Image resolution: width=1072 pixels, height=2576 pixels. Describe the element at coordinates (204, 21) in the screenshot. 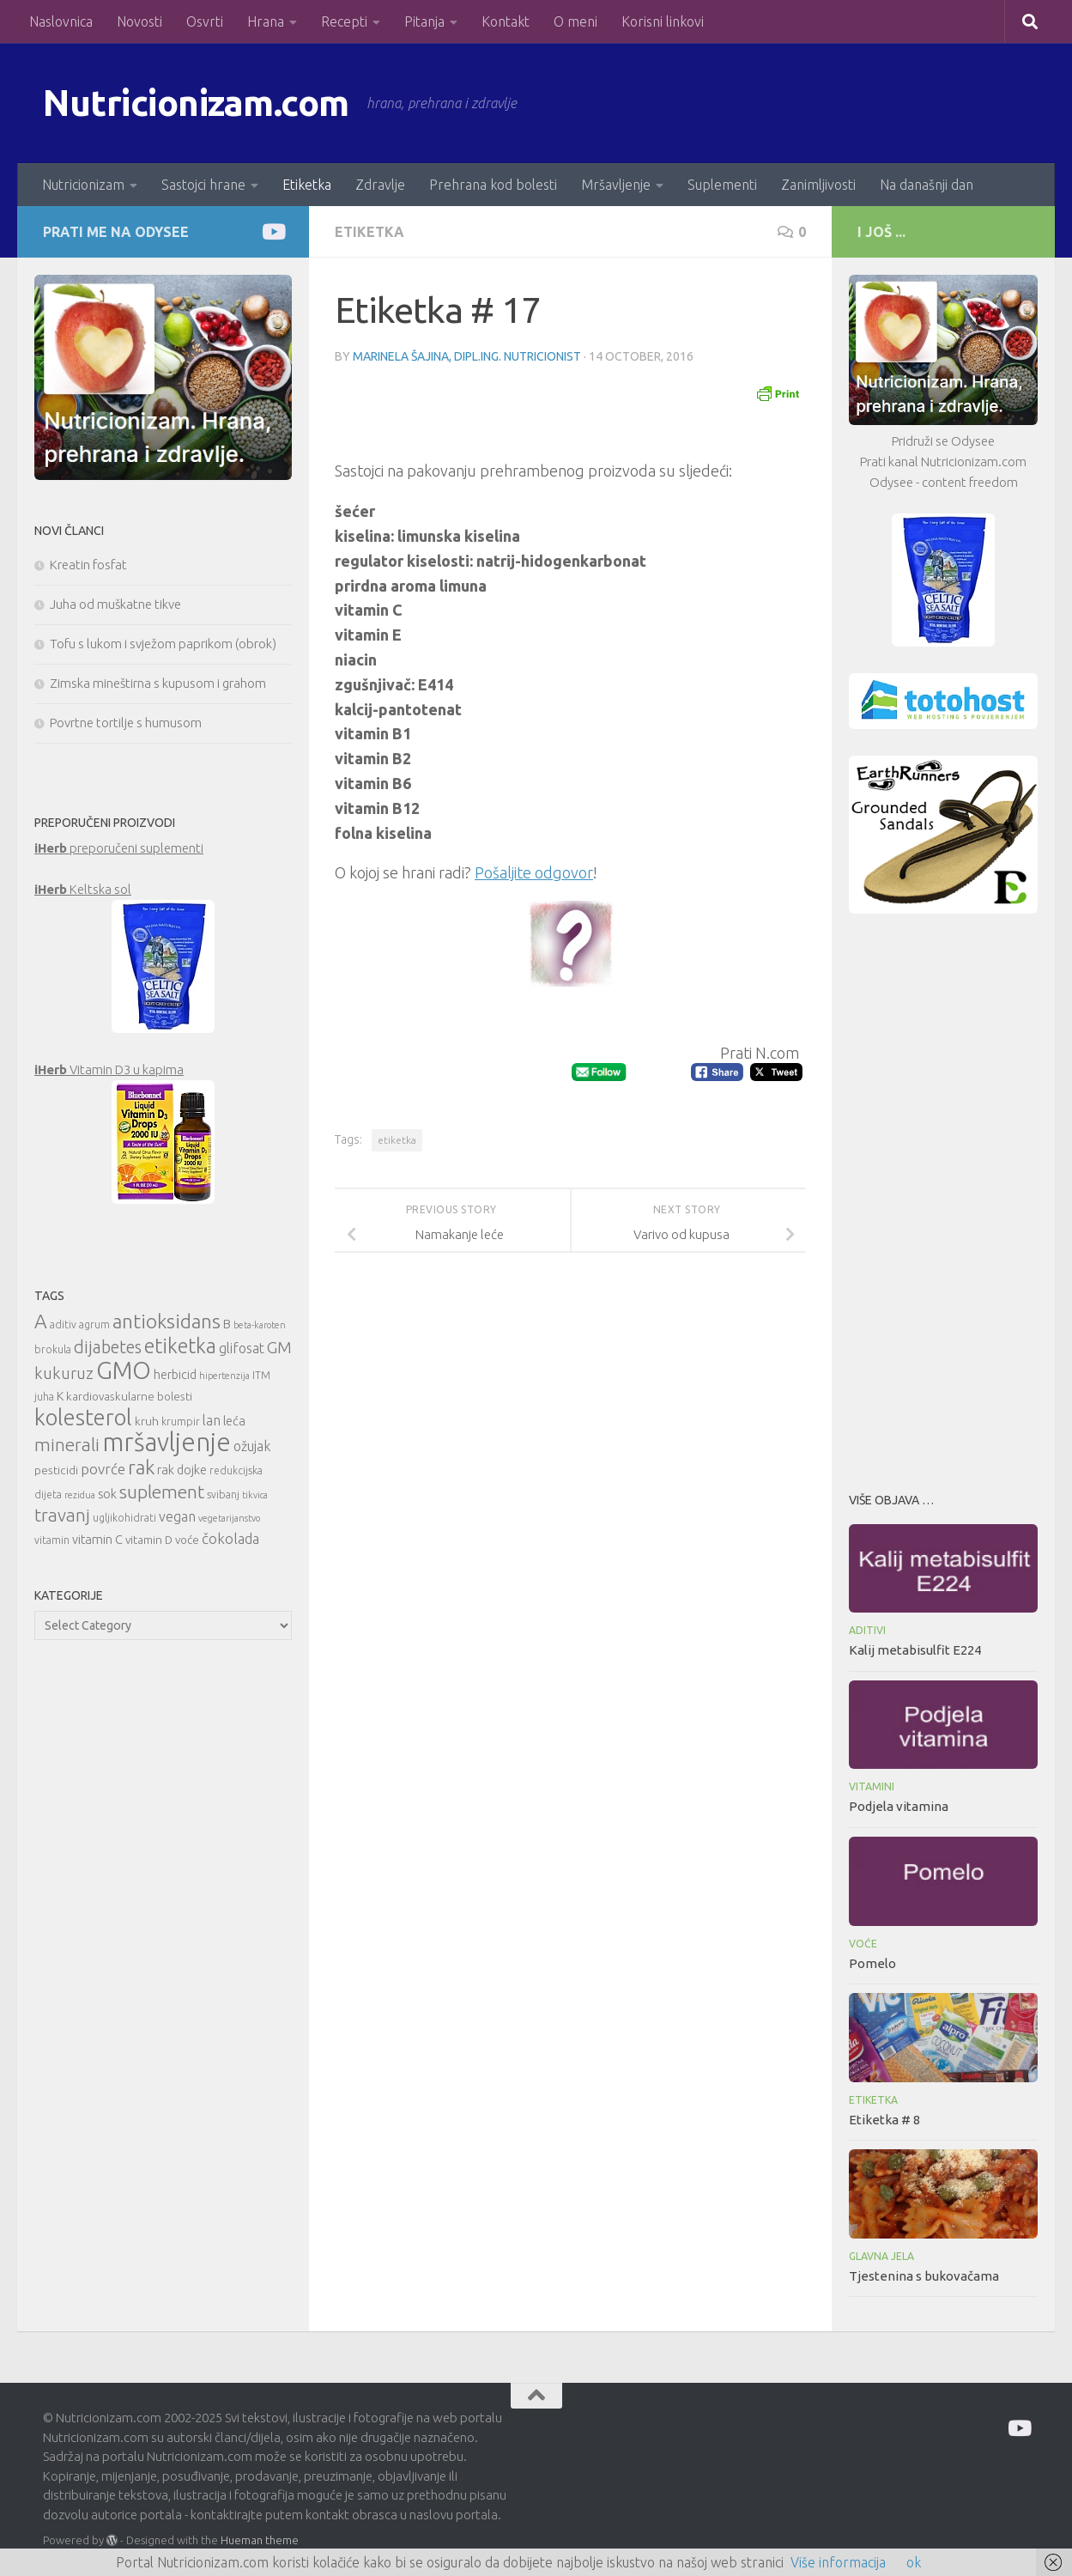

I see `Osvrti` at that location.